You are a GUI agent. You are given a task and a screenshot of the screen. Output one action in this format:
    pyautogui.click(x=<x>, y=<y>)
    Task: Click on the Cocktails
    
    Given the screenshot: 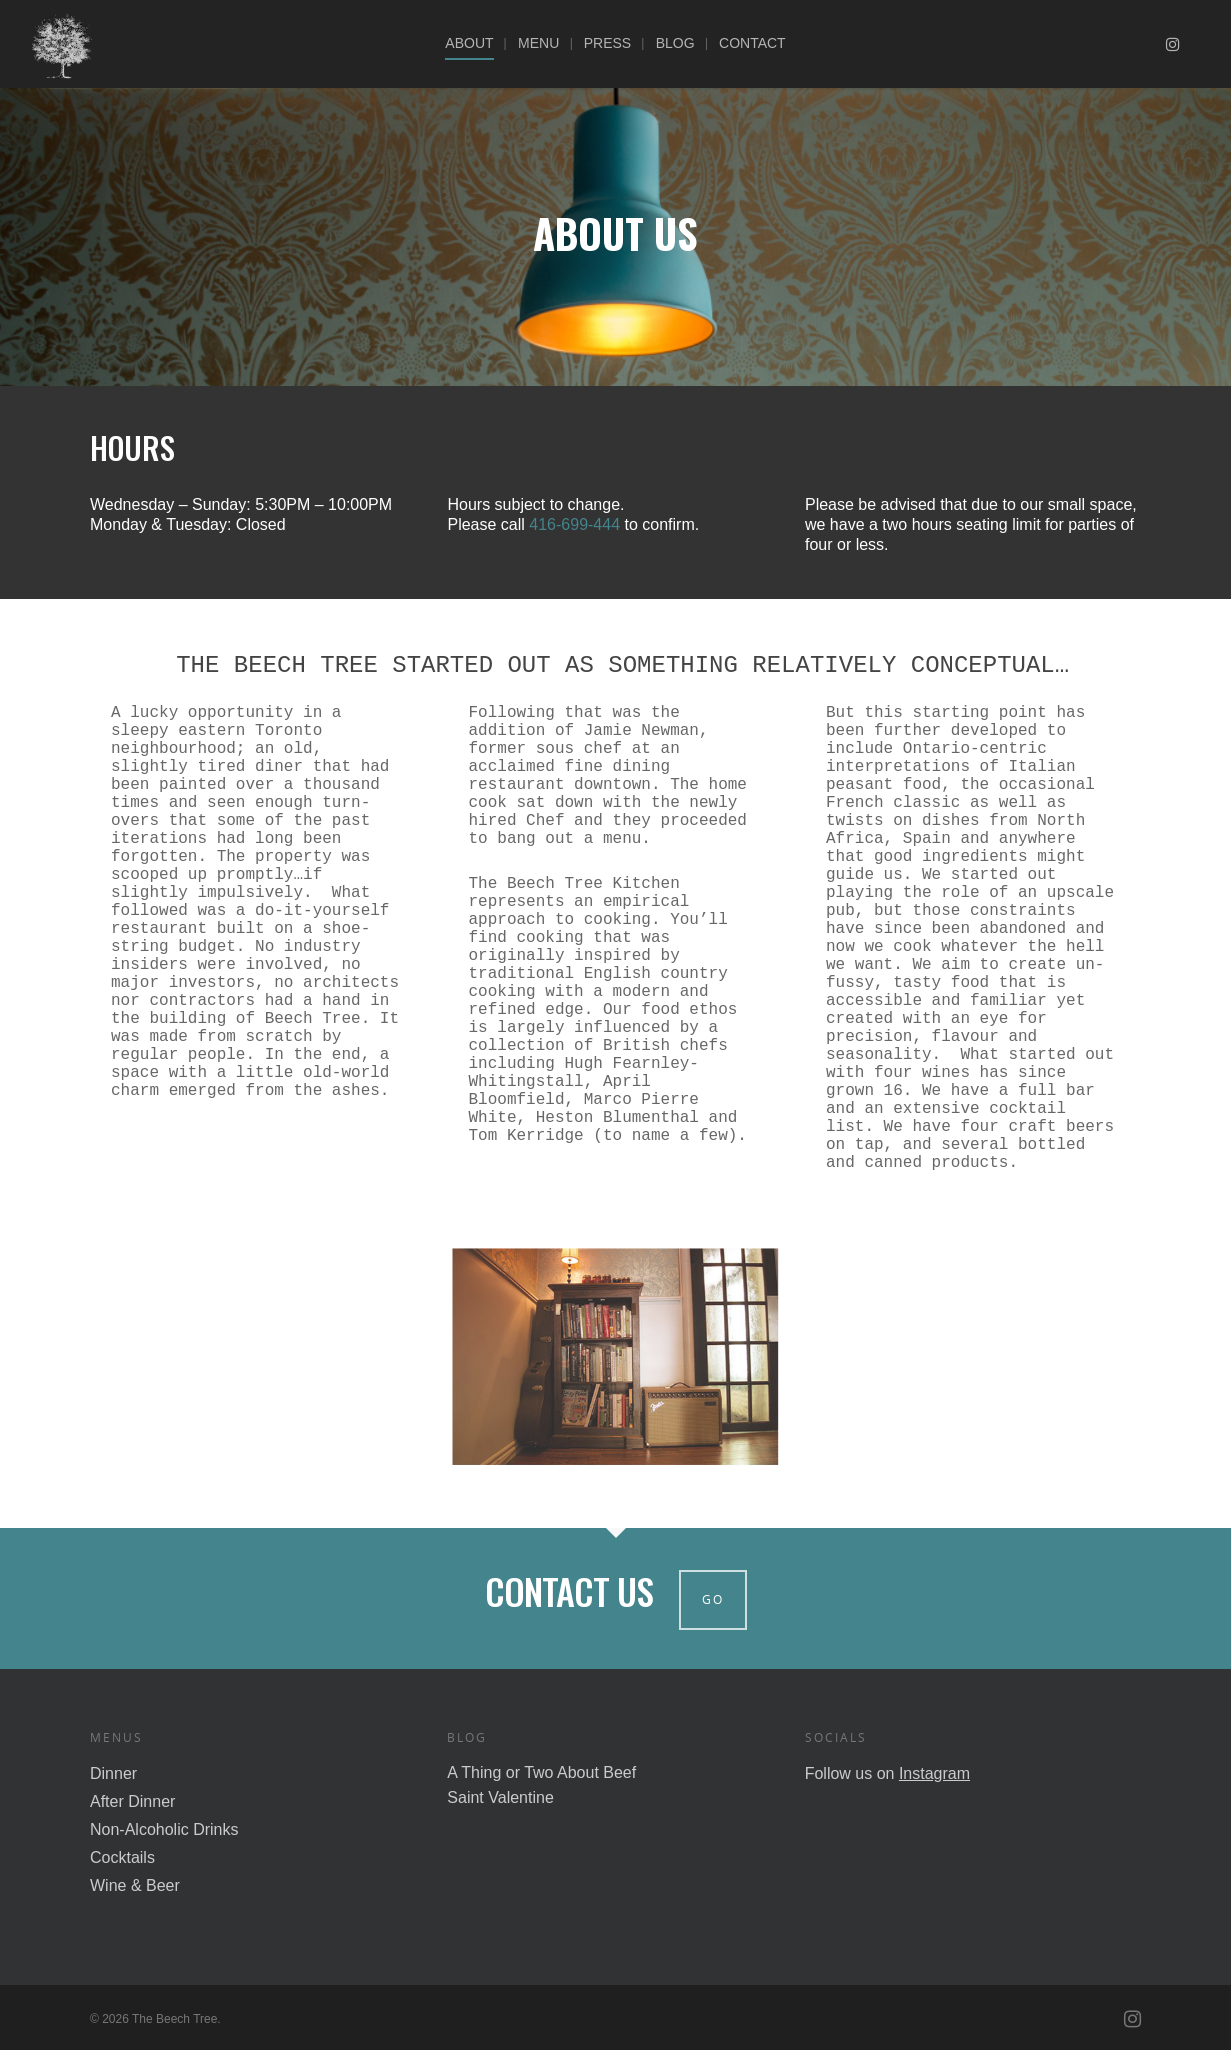 What is the action you would take?
    pyautogui.click(x=122, y=1857)
    